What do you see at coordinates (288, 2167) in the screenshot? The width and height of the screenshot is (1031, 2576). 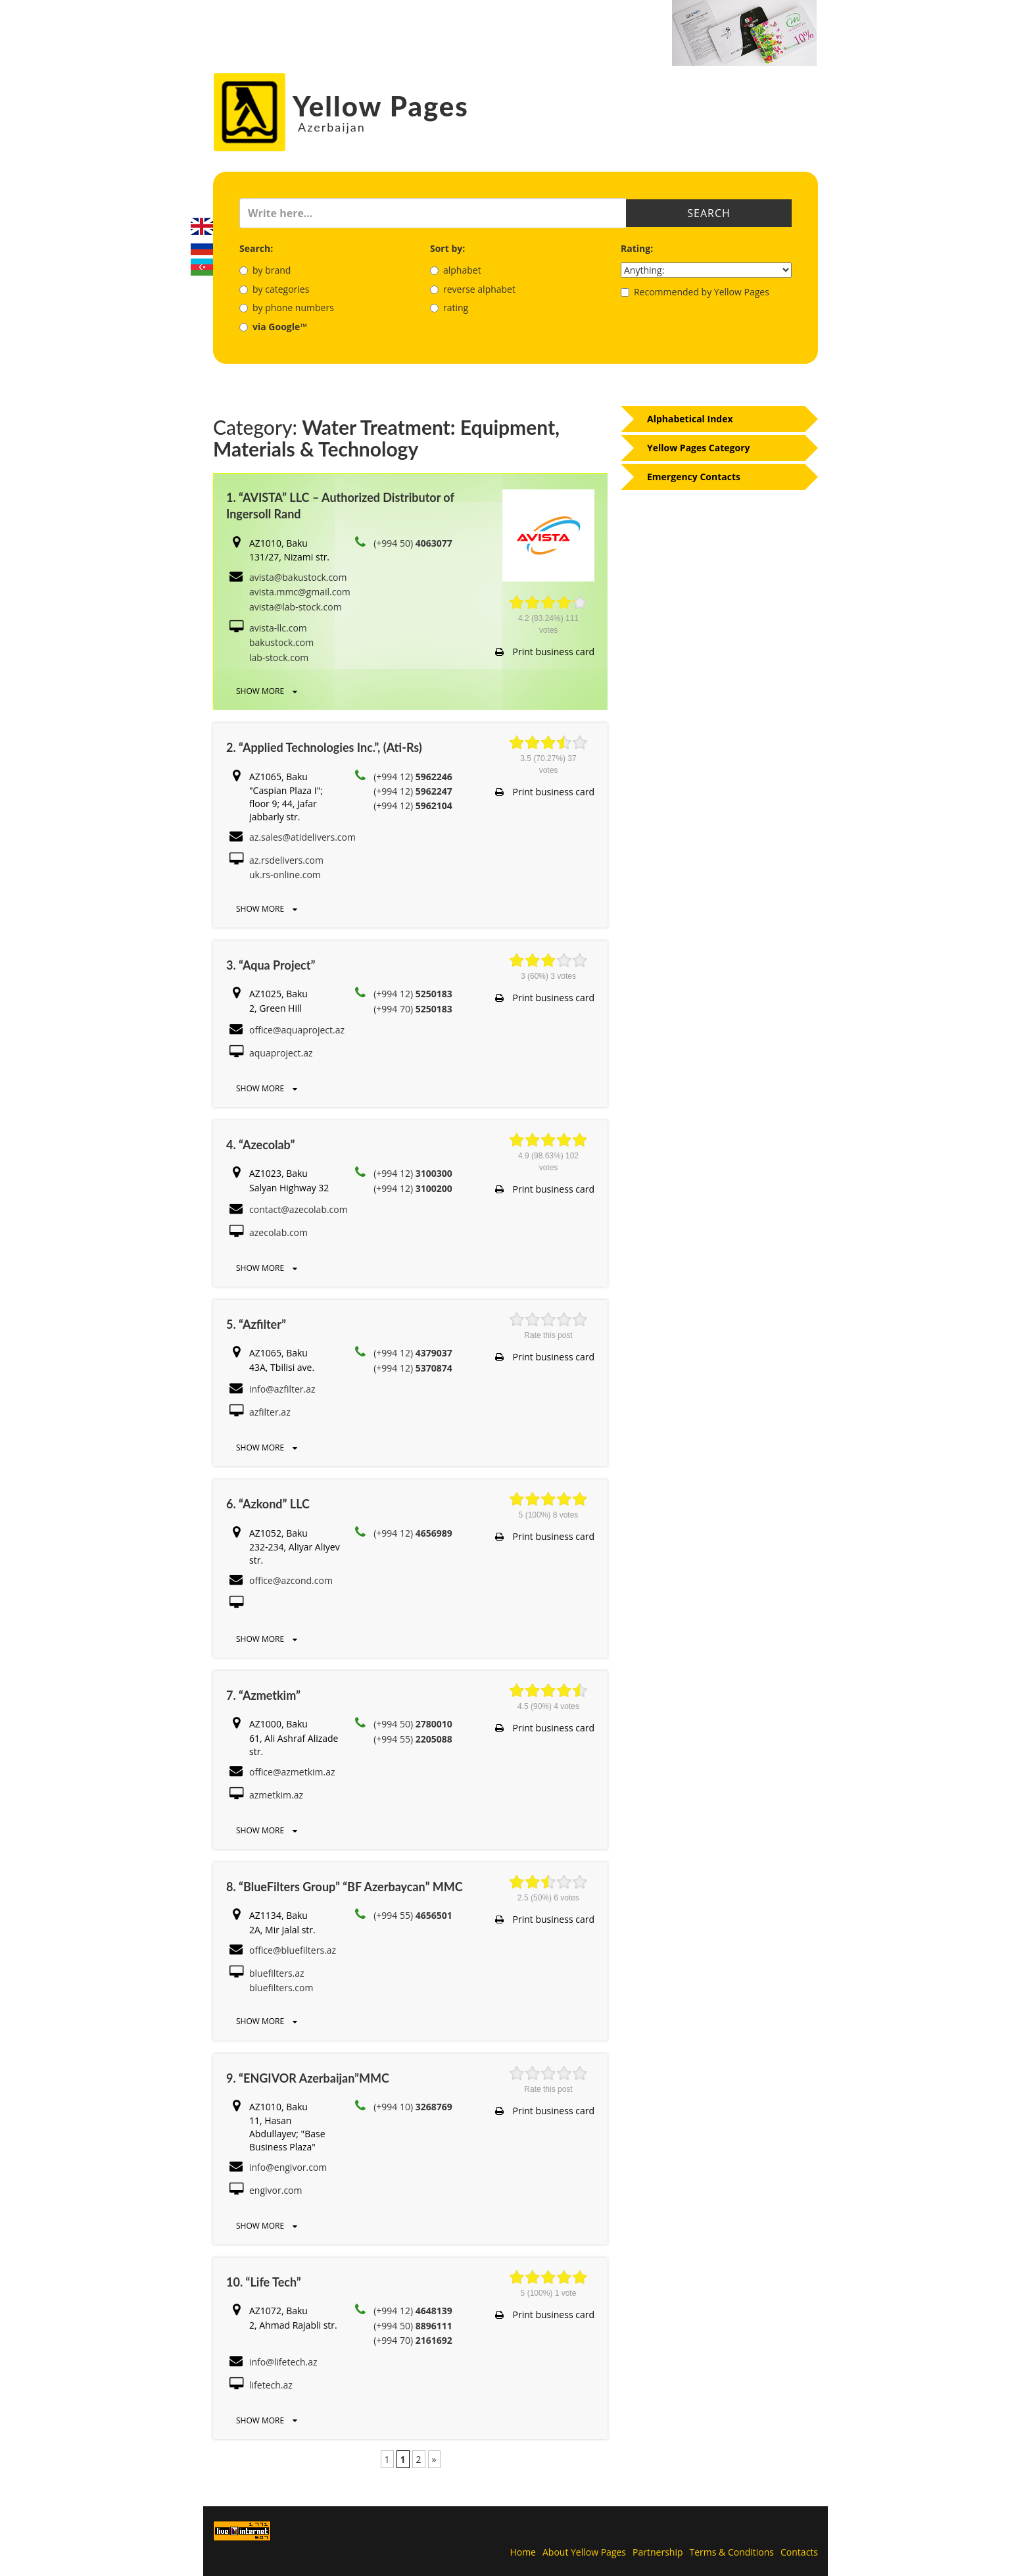 I see `info@engivor.com` at bounding box center [288, 2167].